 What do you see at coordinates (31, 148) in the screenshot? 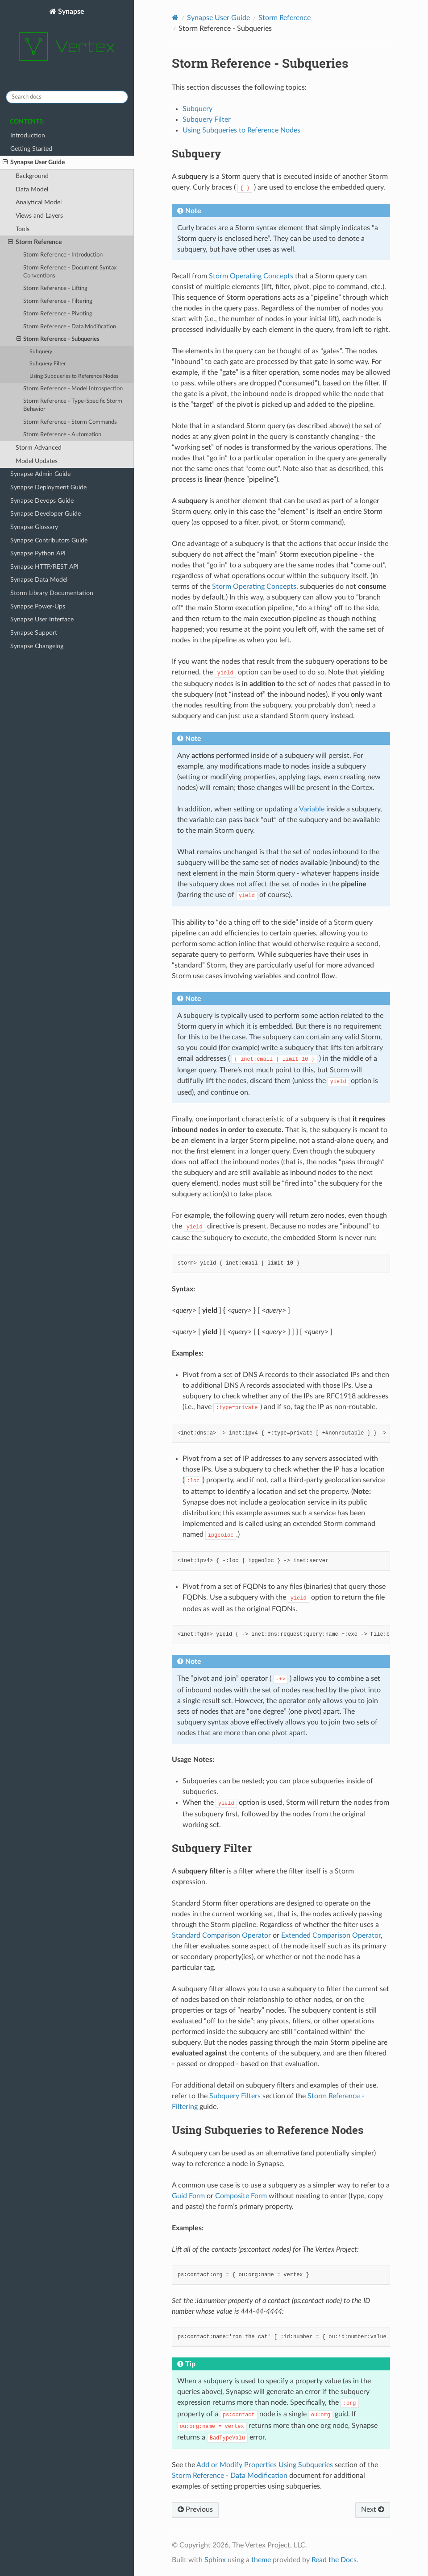
I see `Getting Started` at bounding box center [31, 148].